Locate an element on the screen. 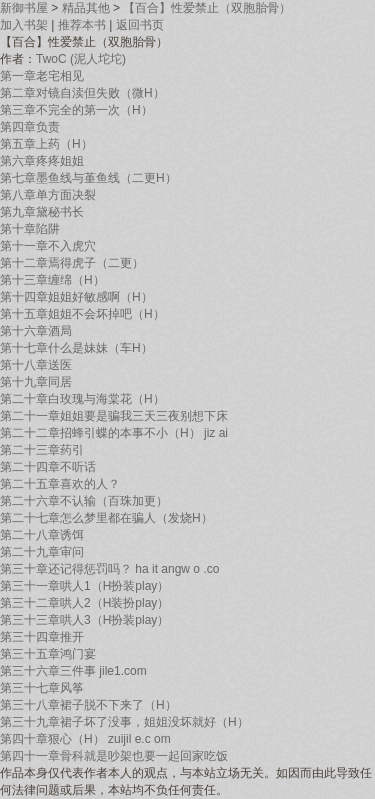  第二十章白玫瑰与海棠花（H） is located at coordinates (82, 399).